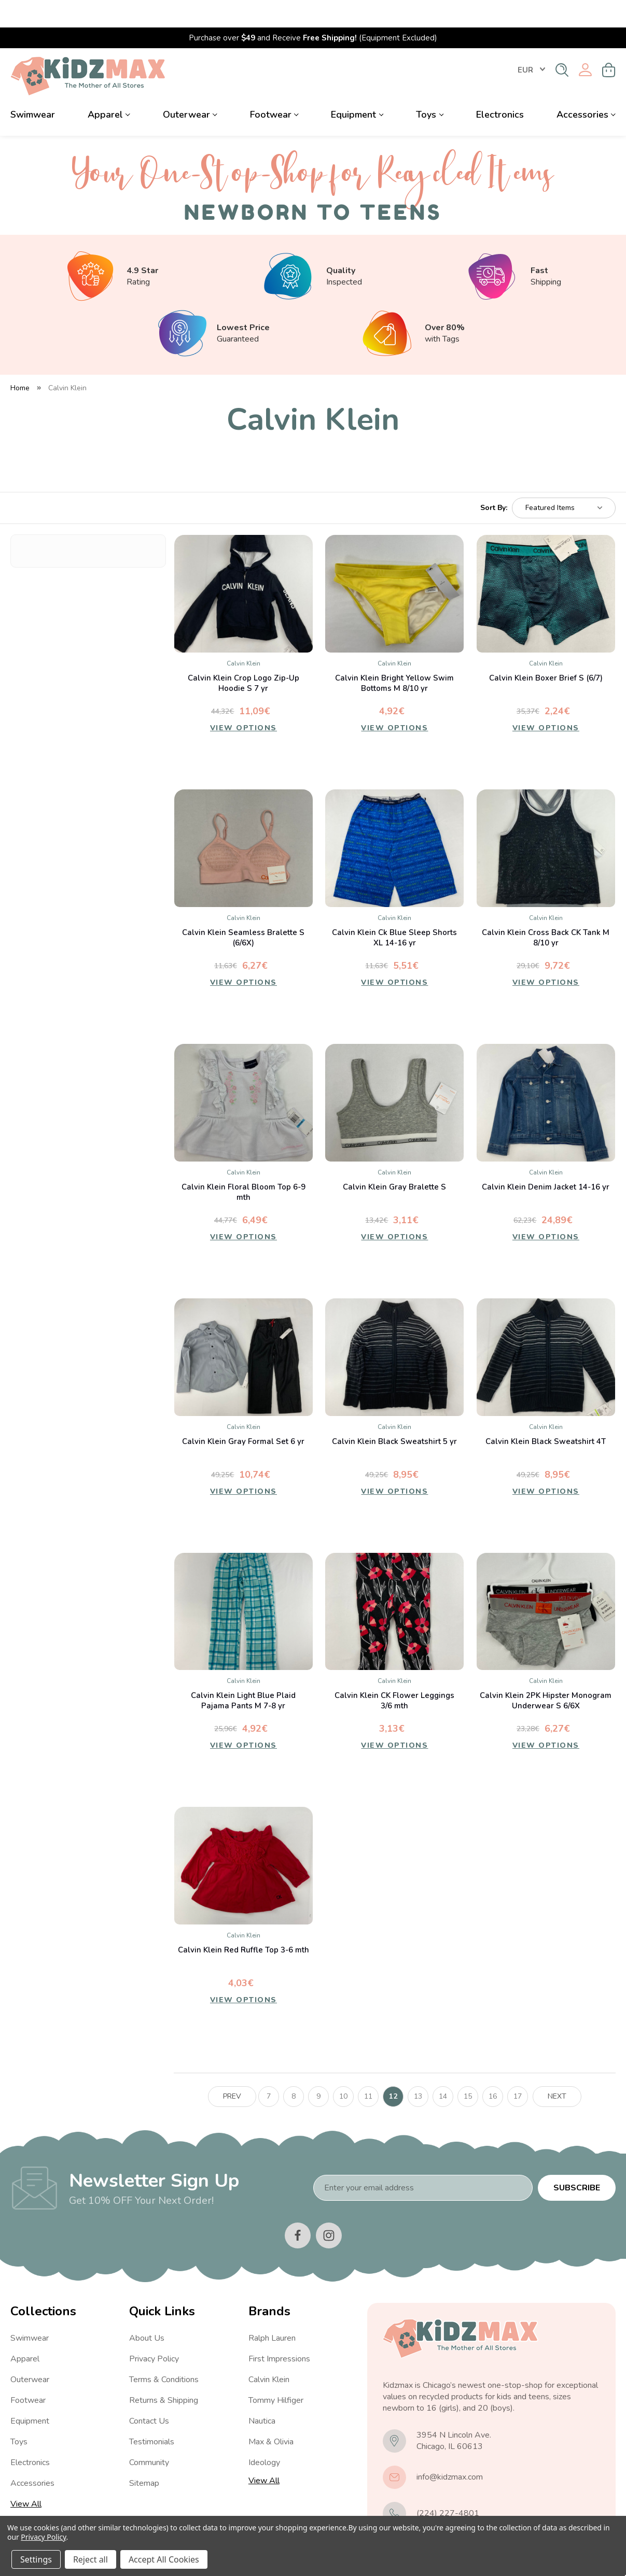 The image size is (626, 2576). What do you see at coordinates (394, 566) in the screenshot?
I see `[Calvin Klein Bright Yellow Swim Bottoms M 8/10 yr, 4,92€]` at bounding box center [394, 566].